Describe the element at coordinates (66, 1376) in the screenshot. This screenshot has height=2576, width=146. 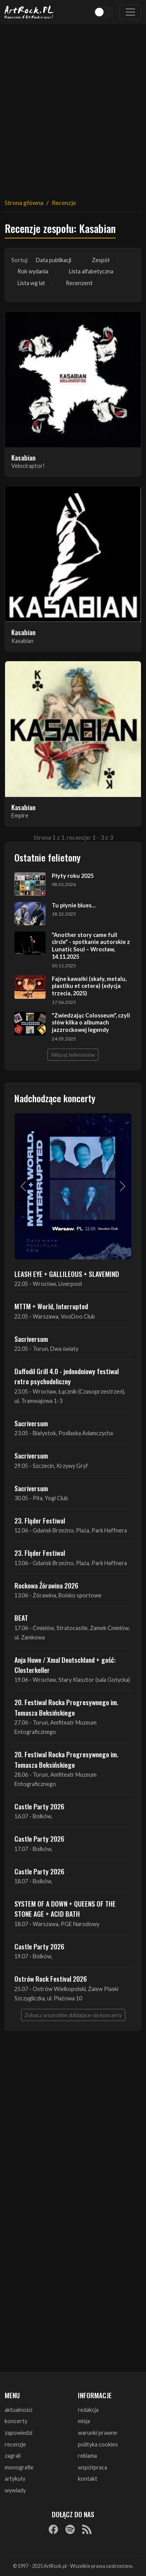
I see `Daffodil Grill 4.0 - jednodniowy festiwal retro psychodeliczny` at that location.